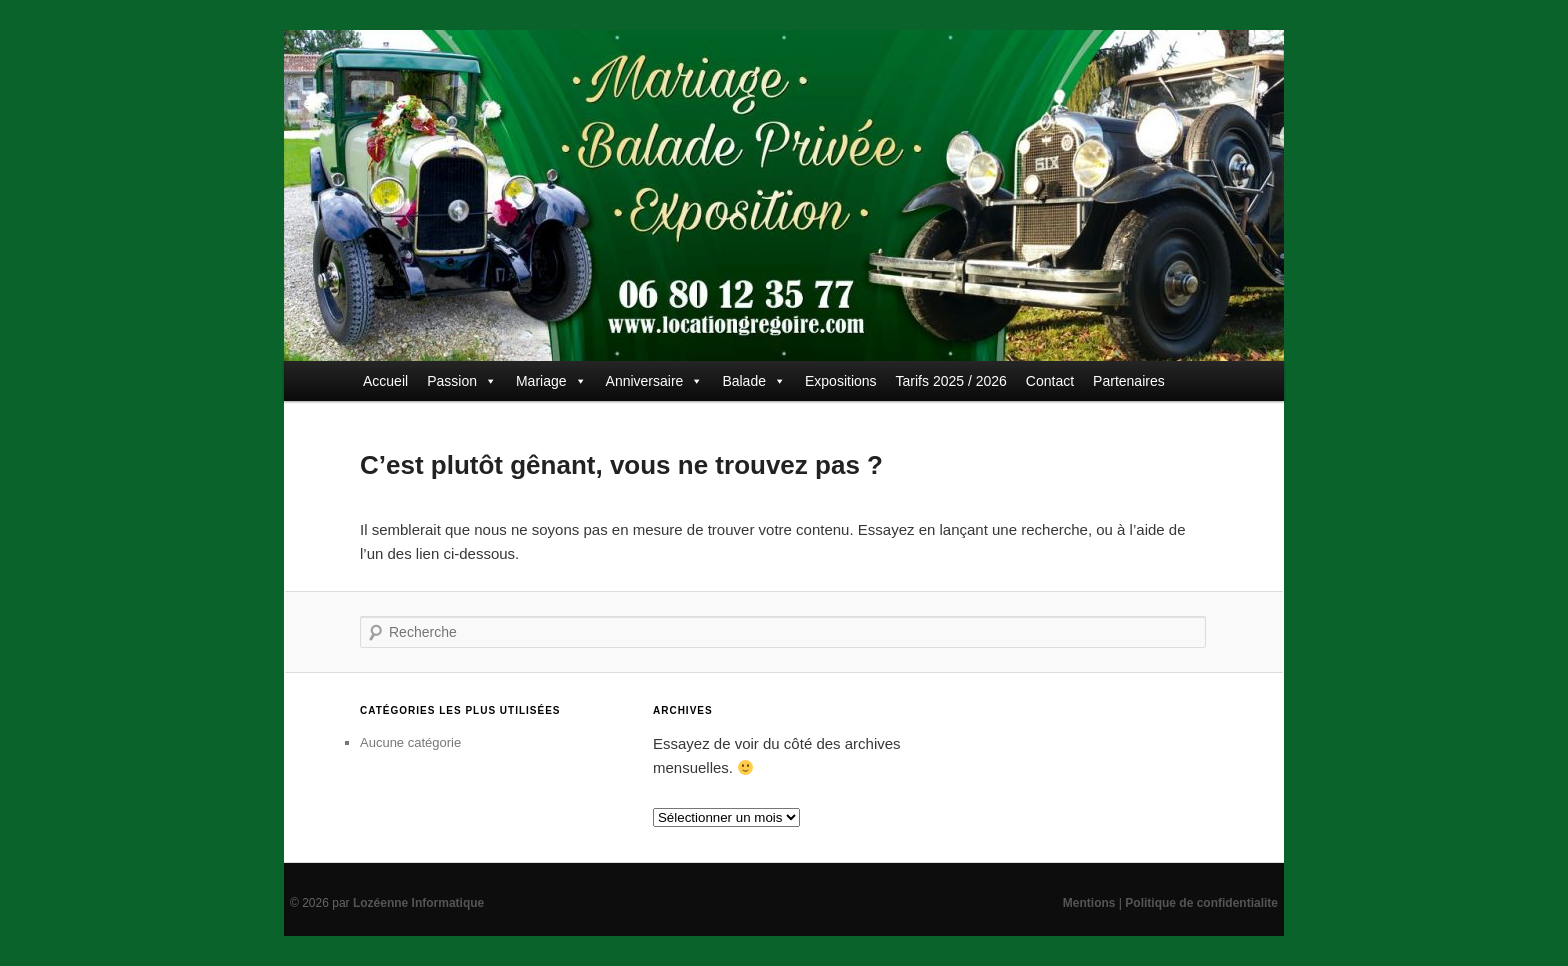 The height and width of the screenshot is (966, 1568). What do you see at coordinates (462, 381) in the screenshot?
I see `Passion` at bounding box center [462, 381].